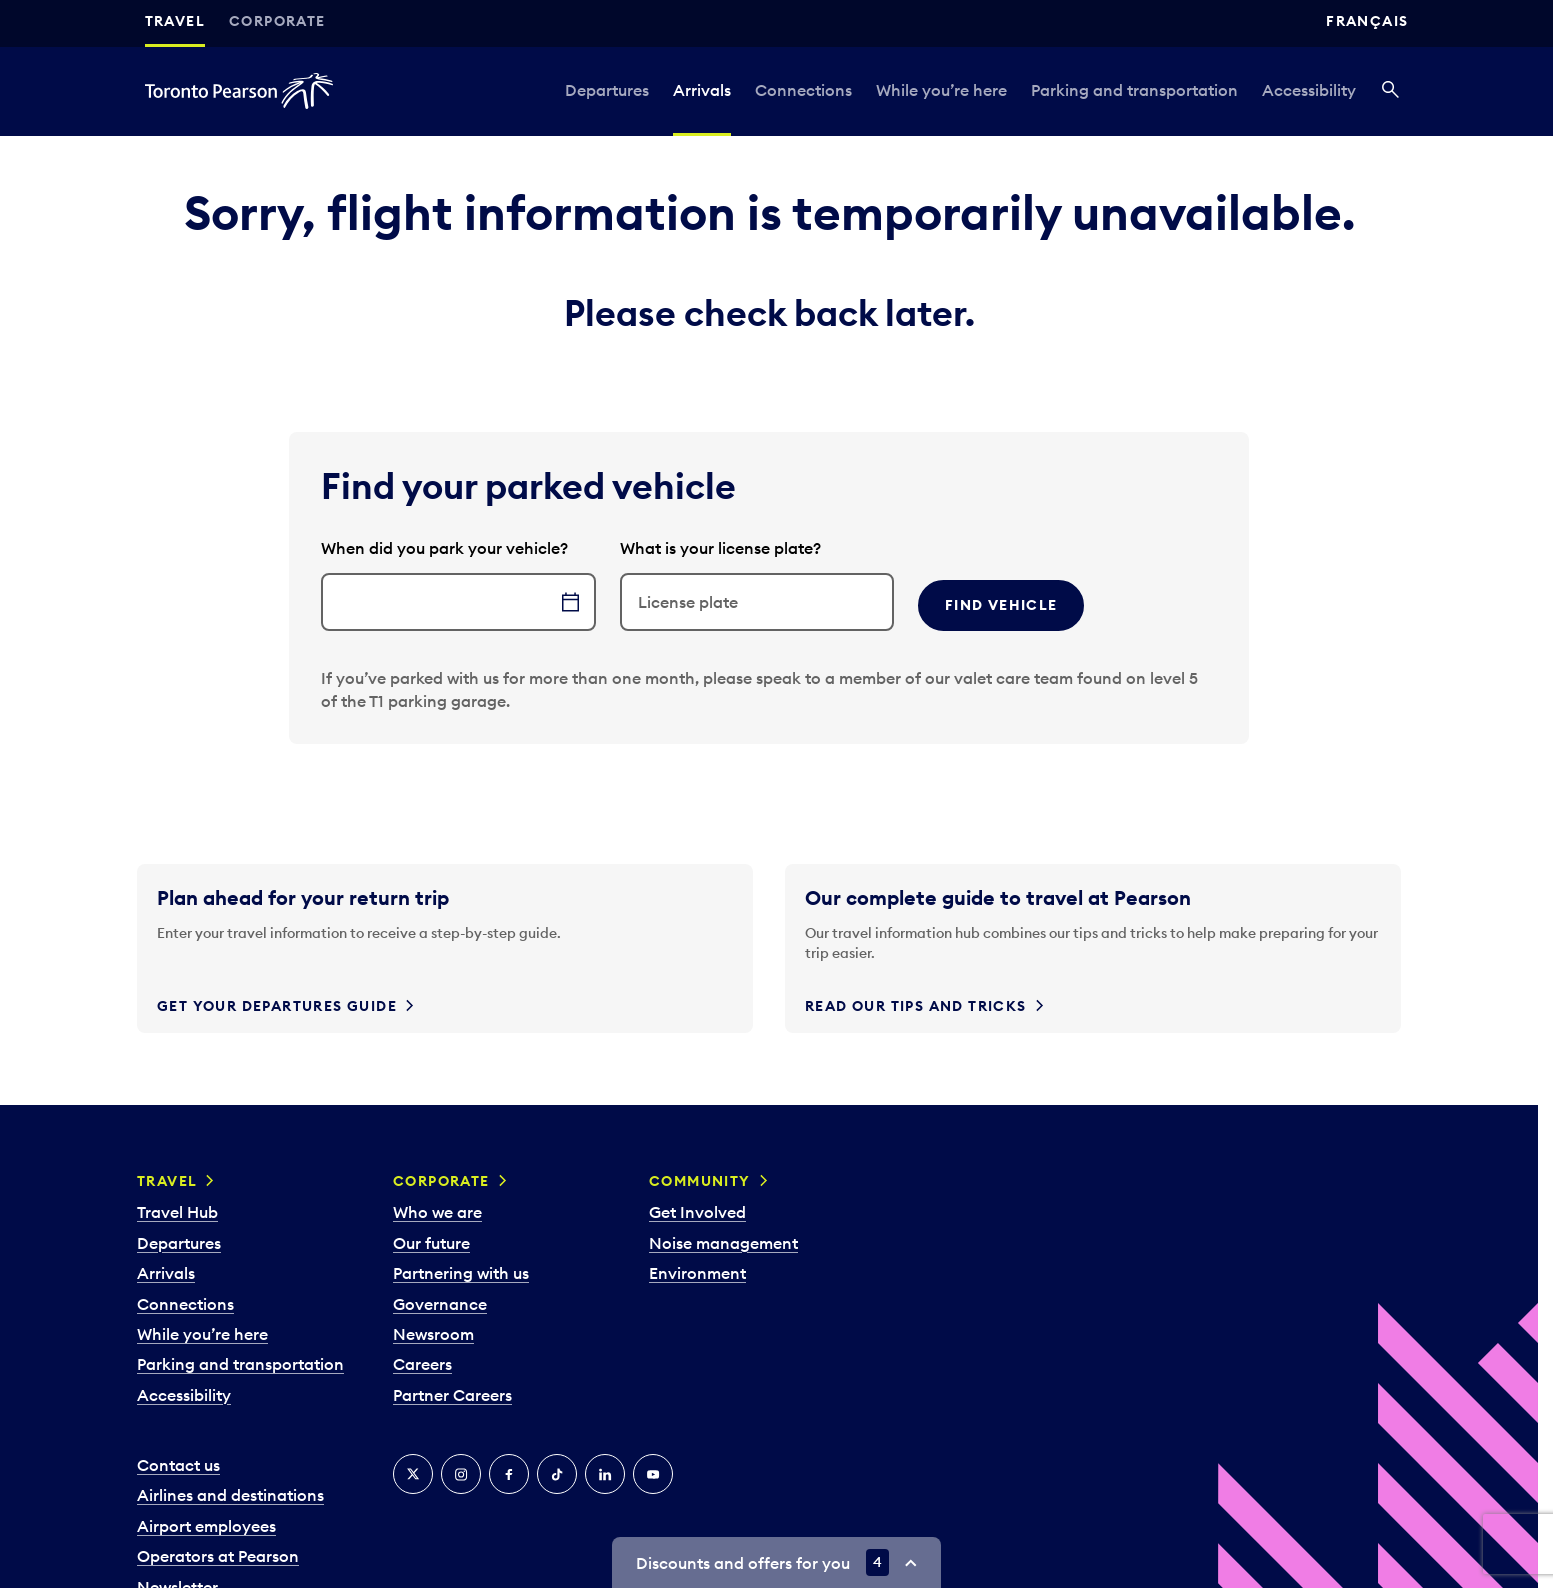 This screenshot has height=1588, width=1553. What do you see at coordinates (444, 548) in the screenshot?
I see `When did you park your vehicle?` at bounding box center [444, 548].